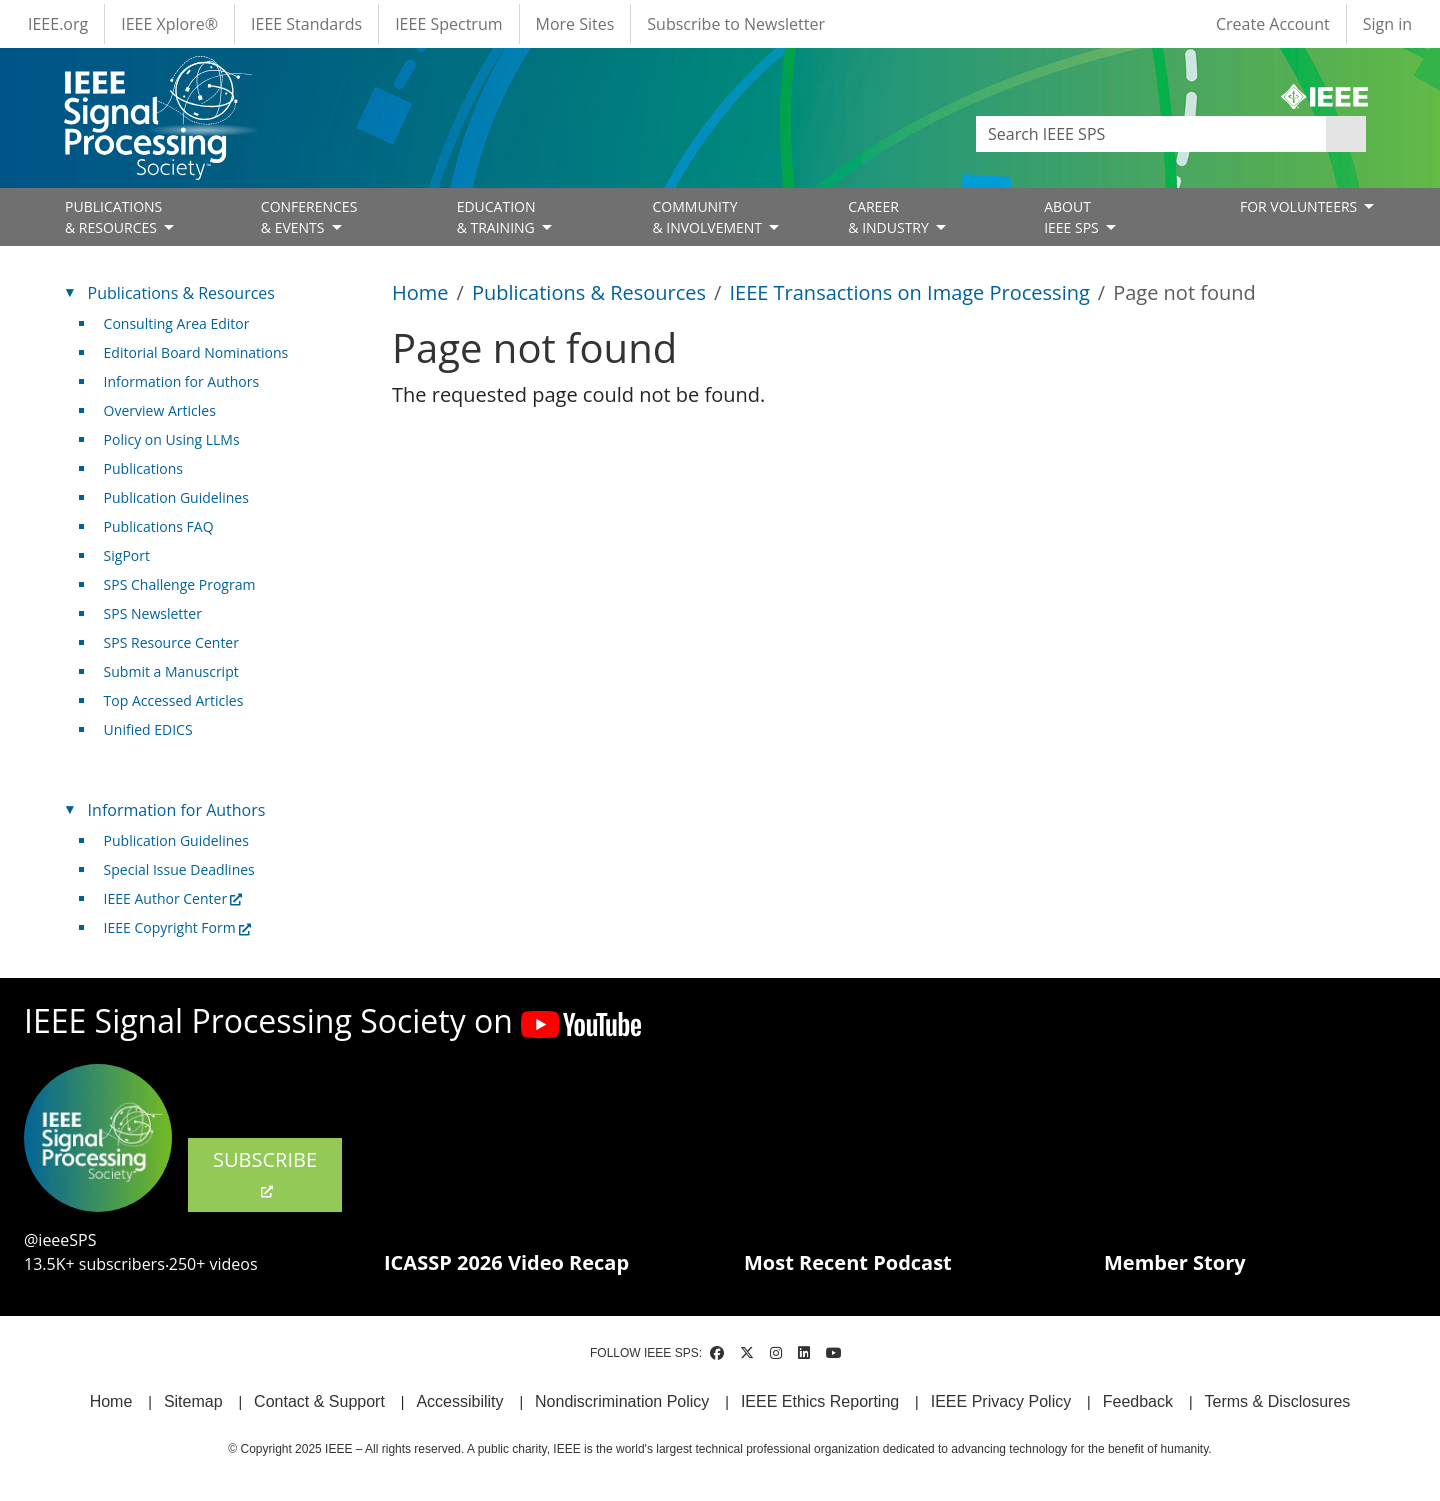  Describe the element at coordinates (589, 292) in the screenshot. I see `Publications & Resources` at that location.